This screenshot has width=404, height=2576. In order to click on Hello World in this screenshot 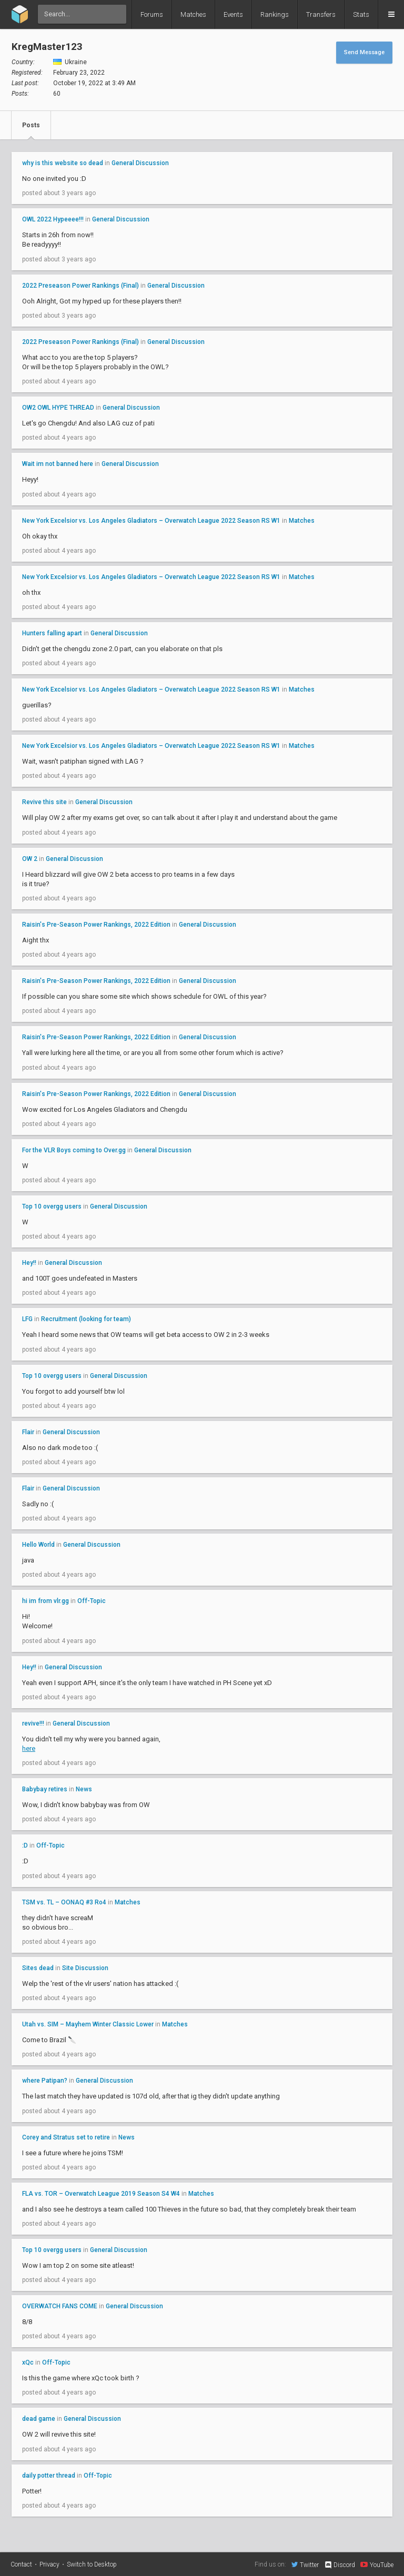, I will do `click(38, 1544)`.